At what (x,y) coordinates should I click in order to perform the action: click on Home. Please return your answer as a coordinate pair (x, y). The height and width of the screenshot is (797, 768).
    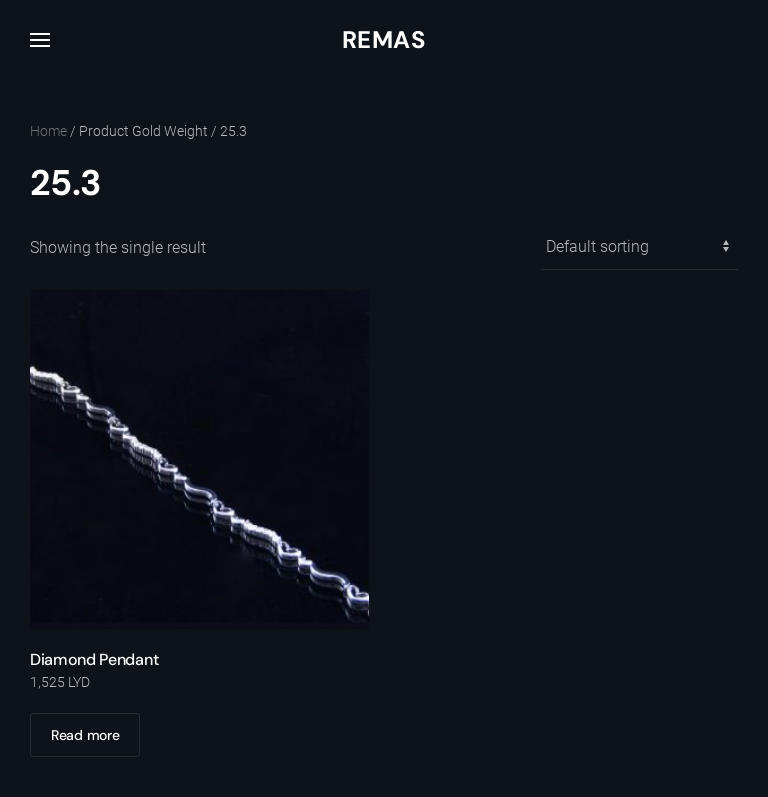
    Looking at the image, I should click on (48, 131).